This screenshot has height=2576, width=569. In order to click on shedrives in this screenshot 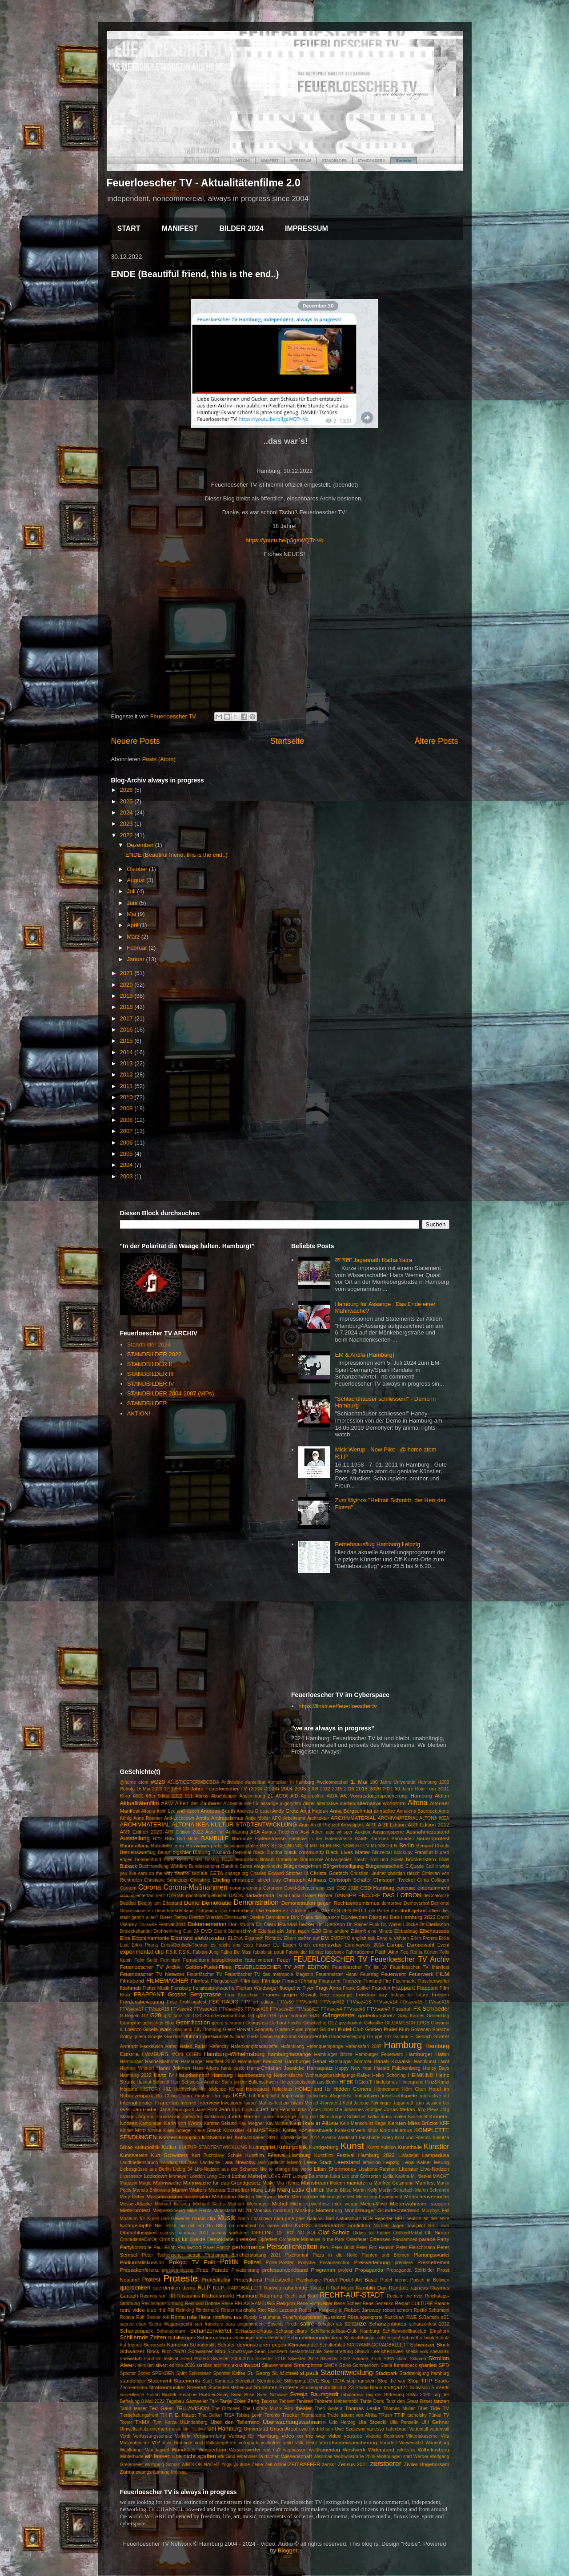, I will do `click(392, 2351)`.